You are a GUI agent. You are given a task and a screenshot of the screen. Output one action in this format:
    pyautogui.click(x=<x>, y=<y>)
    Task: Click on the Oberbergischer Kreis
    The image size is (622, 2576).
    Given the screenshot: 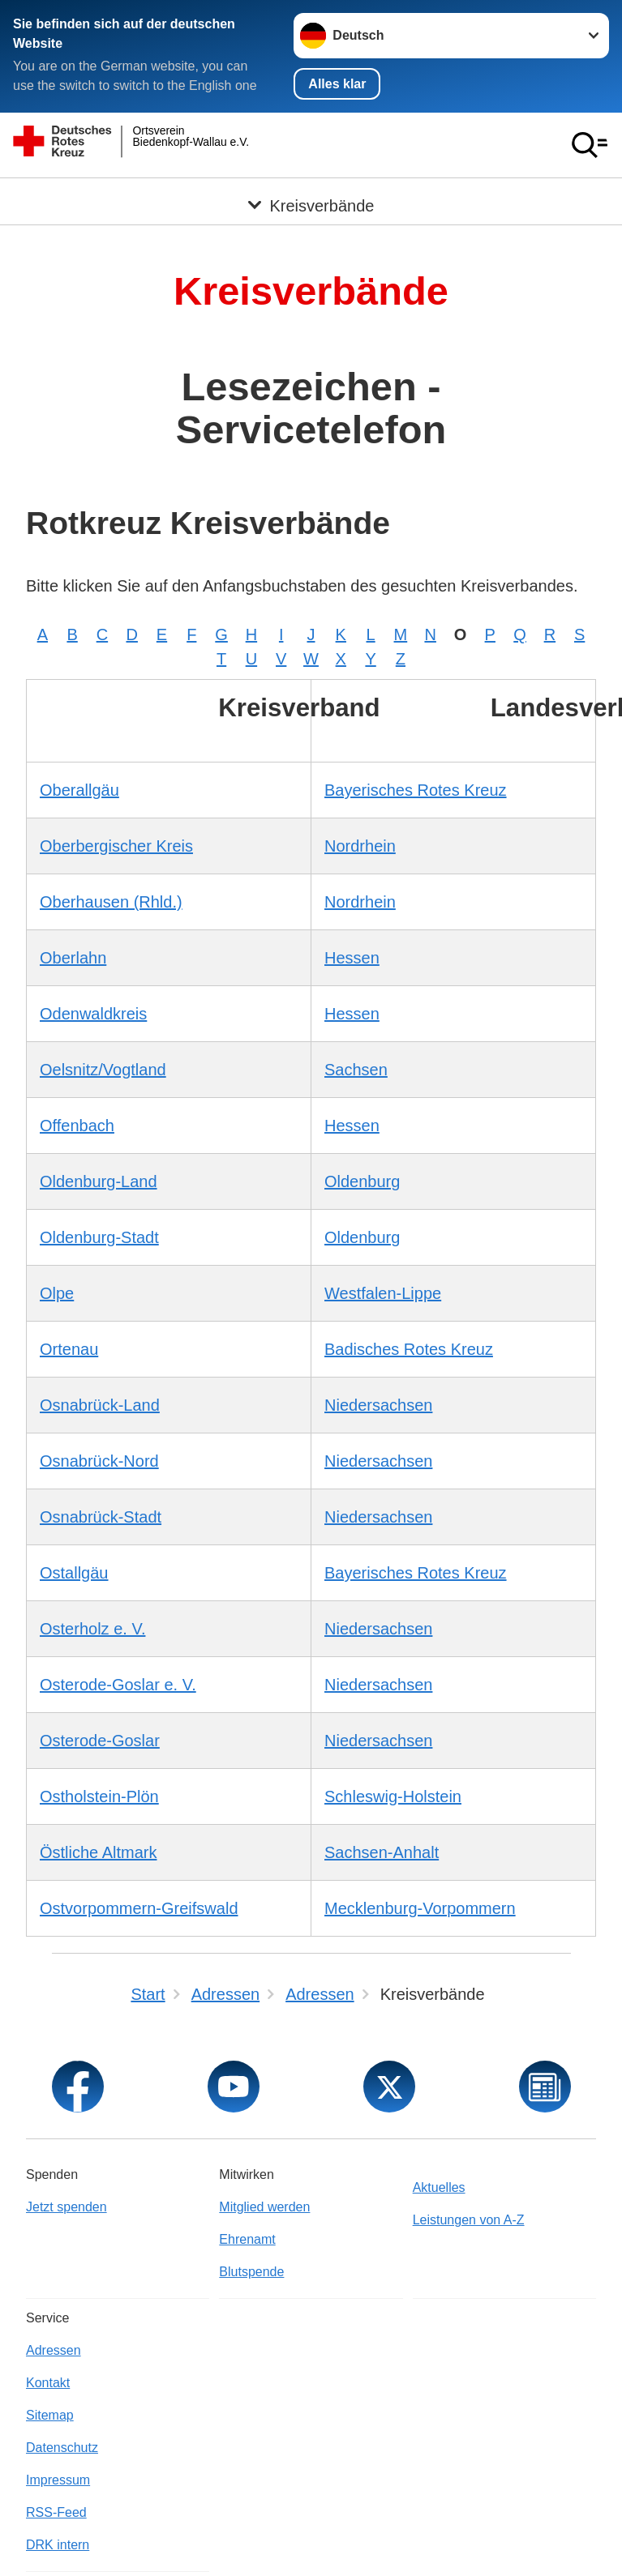 What is the action you would take?
    pyautogui.click(x=116, y=845)
    